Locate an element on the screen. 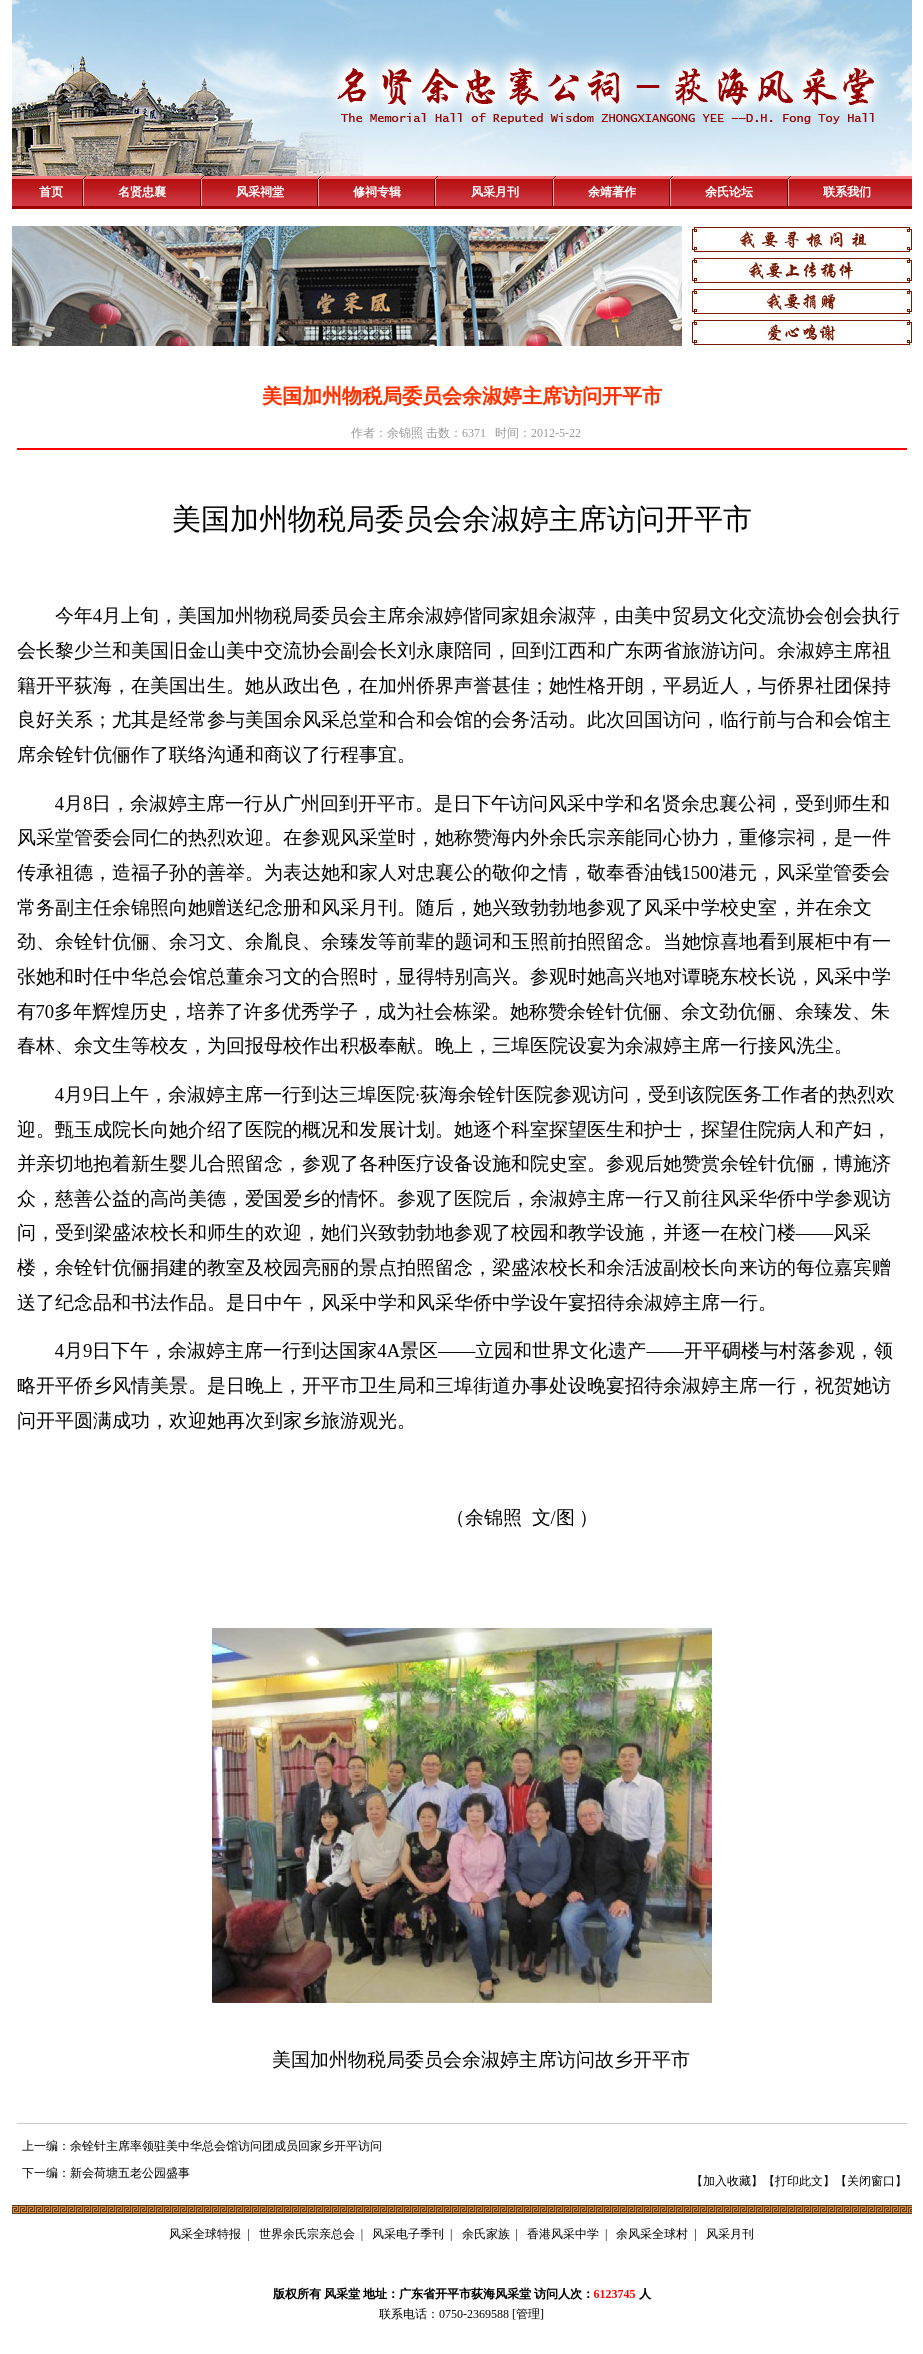 This screenshot has width=923, height=2354. 余靖著作 is located at coordinates (612, 192).